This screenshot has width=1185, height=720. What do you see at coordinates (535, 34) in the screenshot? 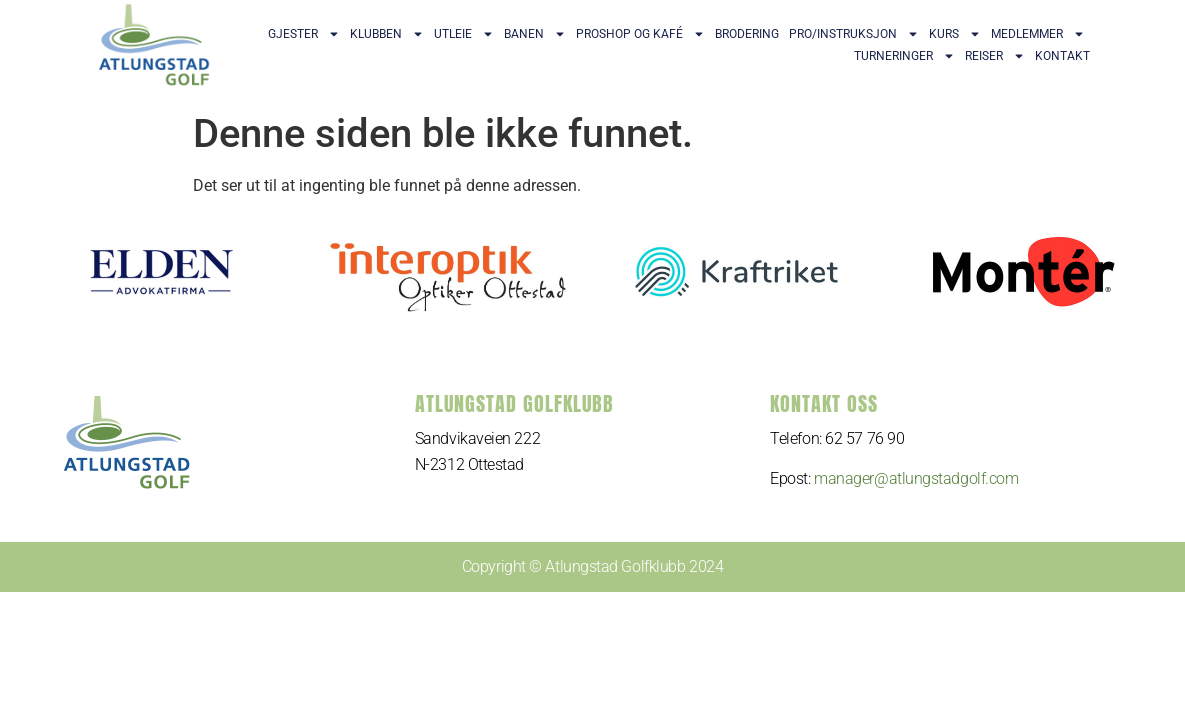
I see `Banen` at bounding box center [535, 34].